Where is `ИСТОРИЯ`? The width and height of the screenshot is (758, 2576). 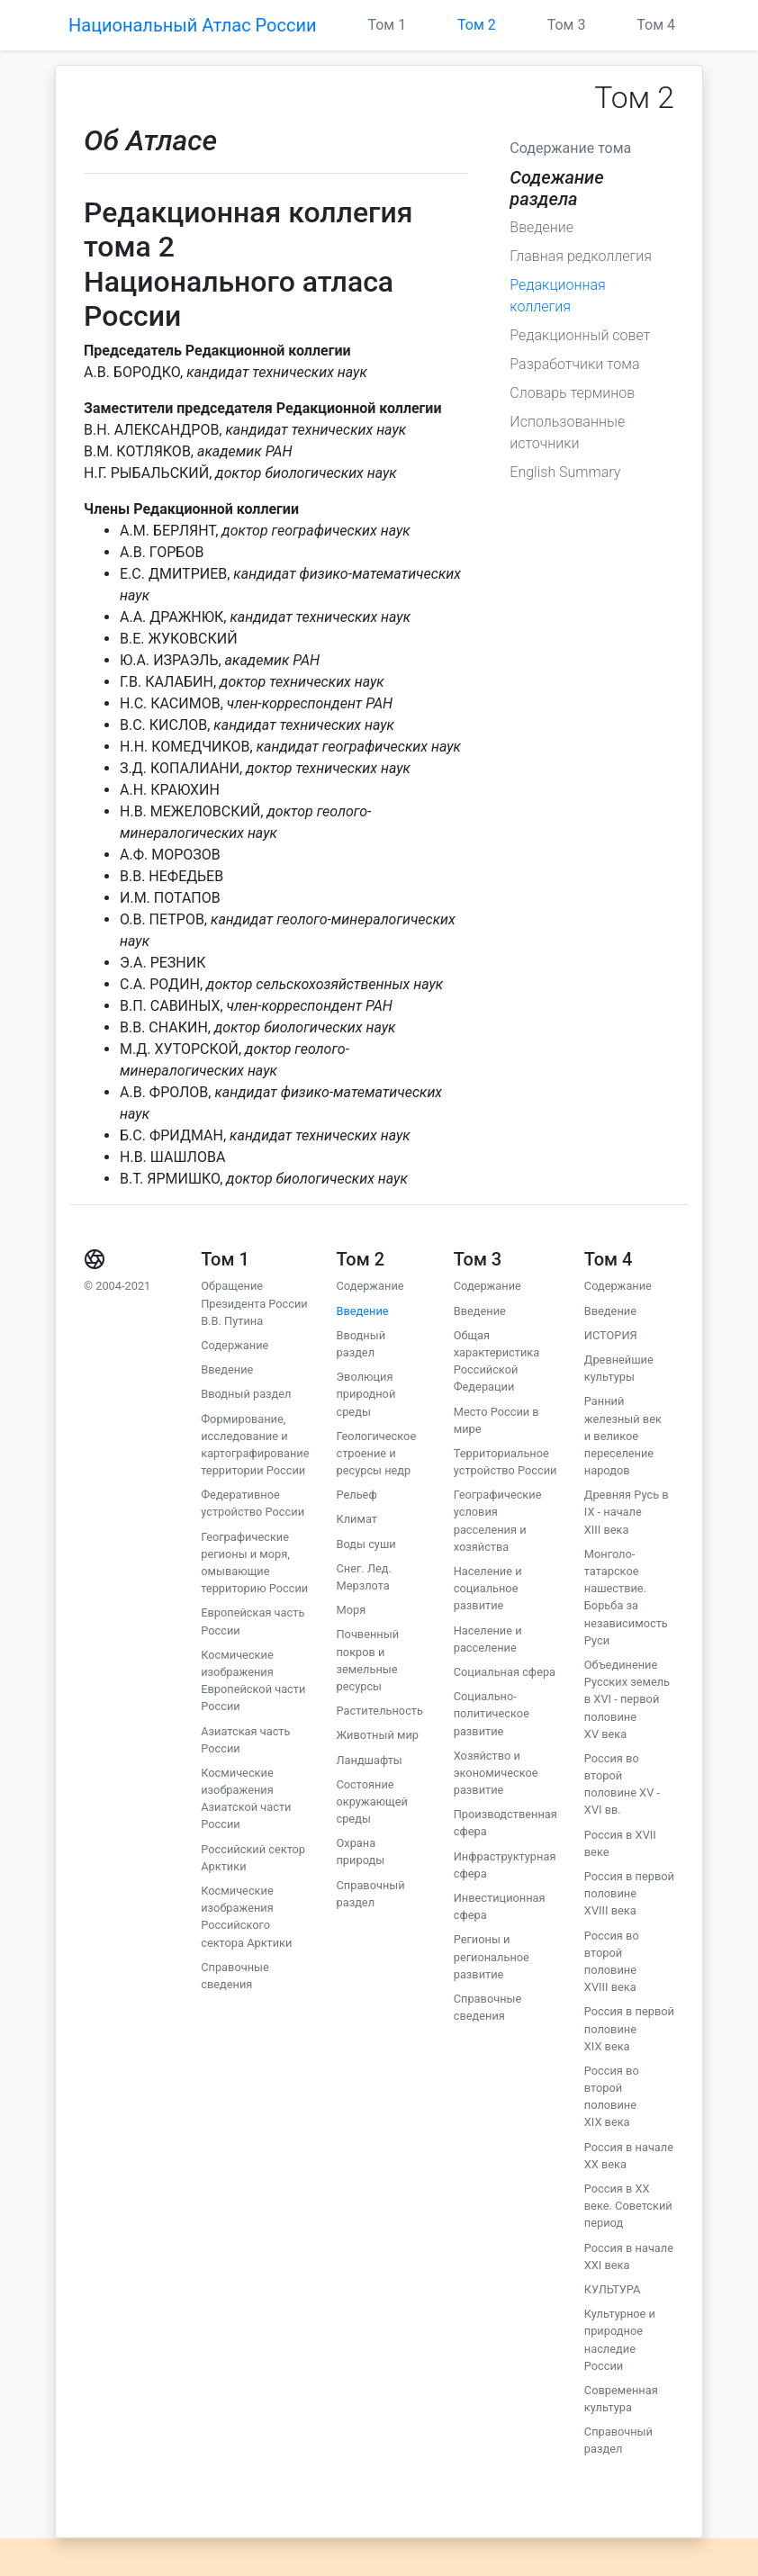
ИСТОРИЯ is located at coordinates (610, 1335).